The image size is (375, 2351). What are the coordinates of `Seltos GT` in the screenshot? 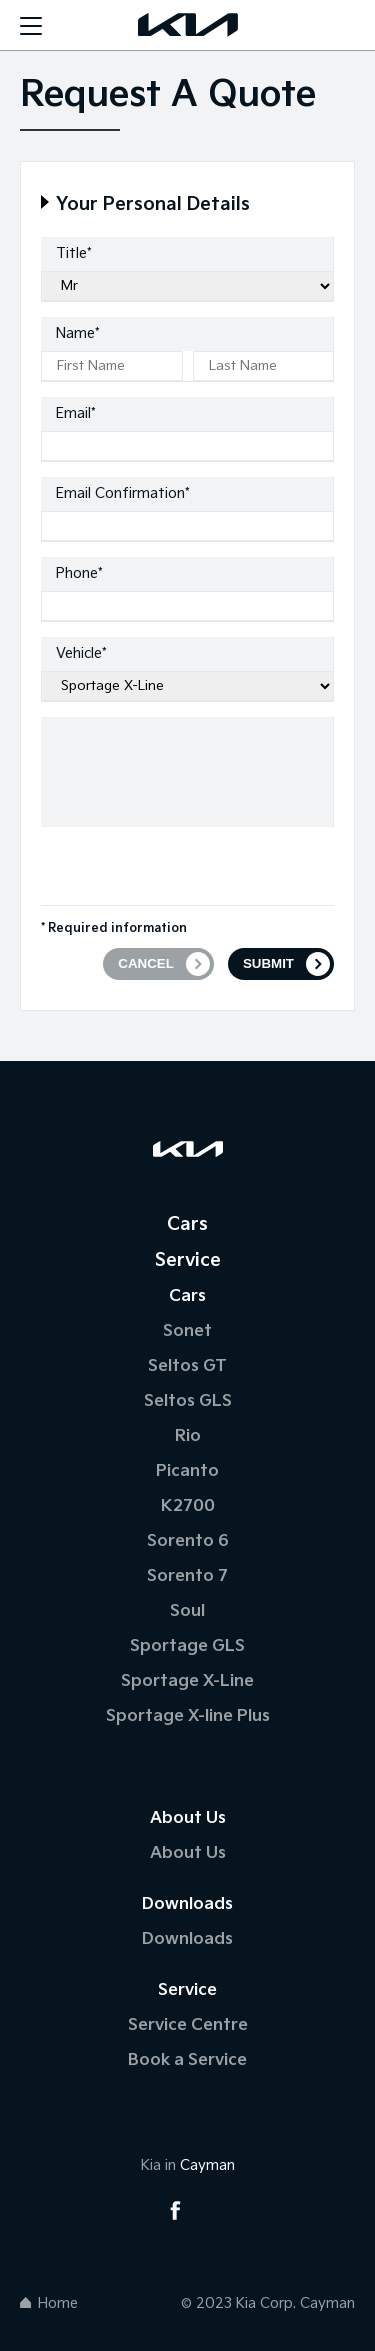 It's located at (187, 1366).